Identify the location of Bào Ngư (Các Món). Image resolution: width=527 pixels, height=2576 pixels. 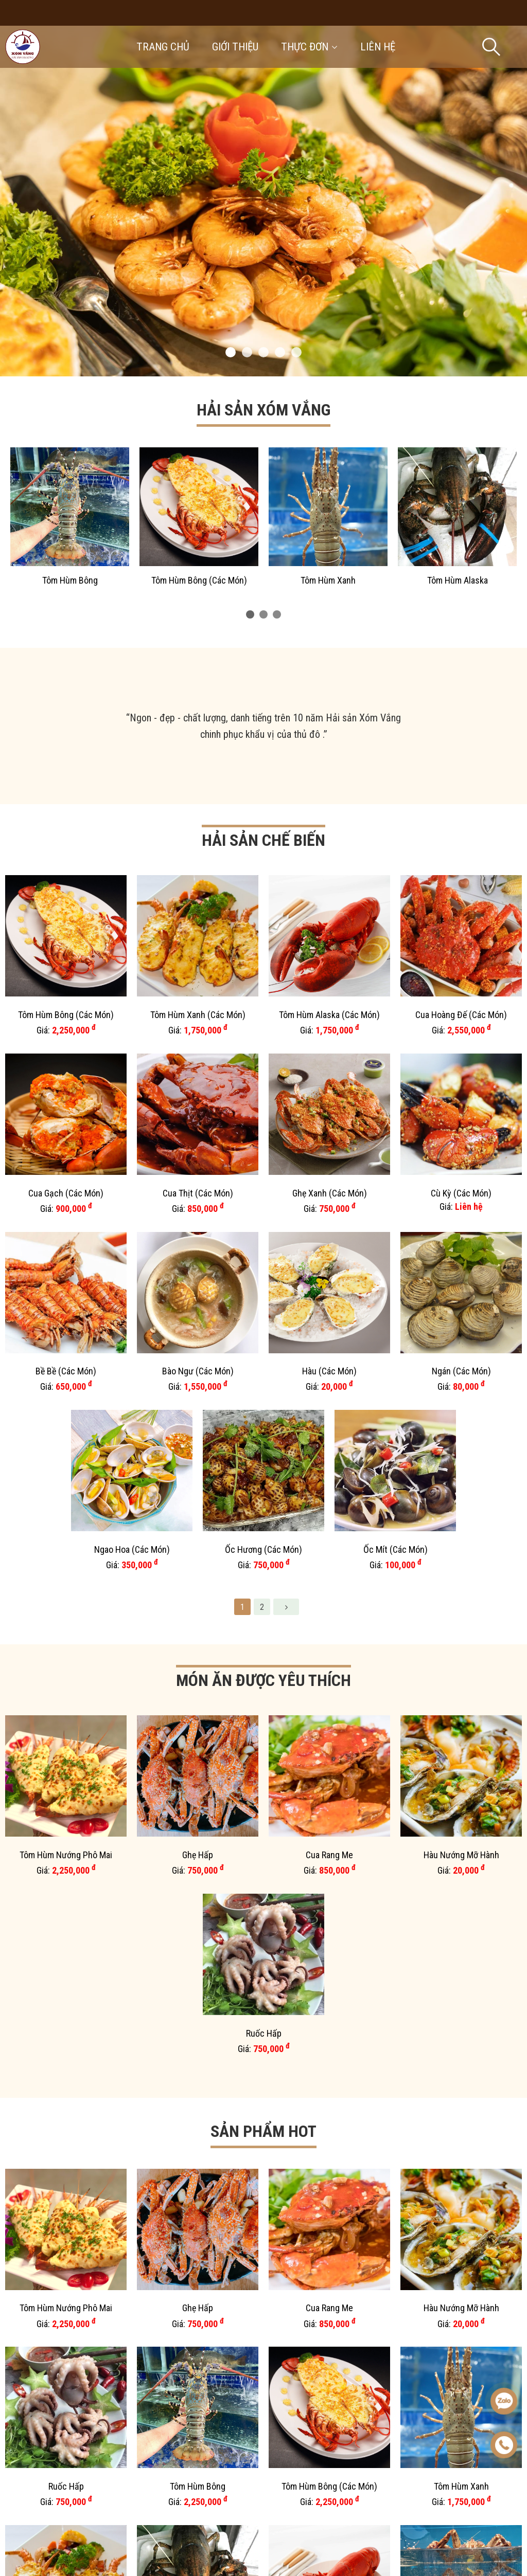
(198, 1034).